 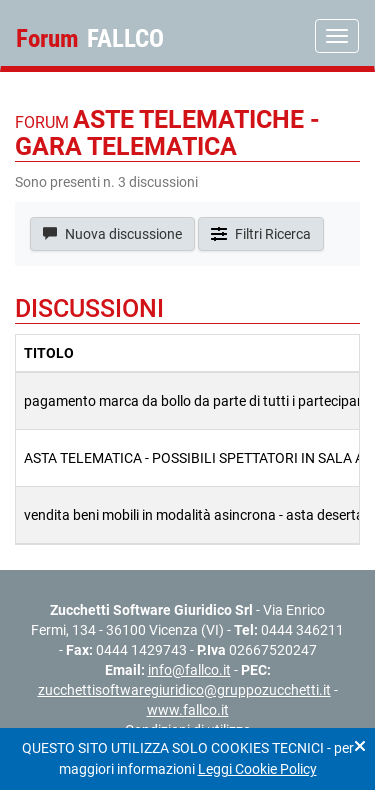 I want to click on vendita beni mobili in modalità asincrona - asta deserta, so click(x=194, y=515).